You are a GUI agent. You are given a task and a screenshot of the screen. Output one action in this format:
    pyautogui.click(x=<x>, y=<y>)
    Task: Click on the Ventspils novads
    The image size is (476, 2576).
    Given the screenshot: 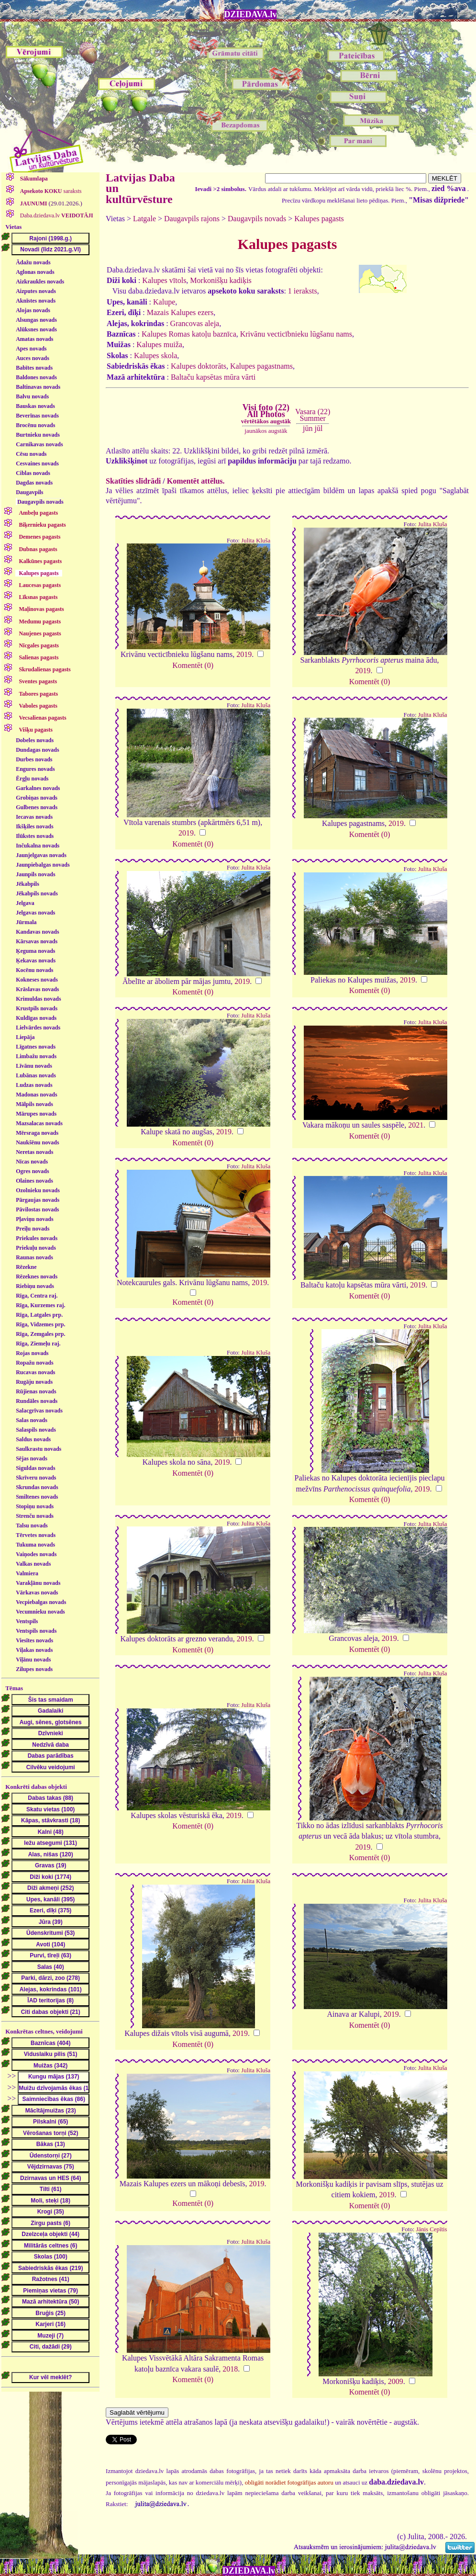 What is the action you would take?
    pyautogui.click(x=36, y=1630)
    